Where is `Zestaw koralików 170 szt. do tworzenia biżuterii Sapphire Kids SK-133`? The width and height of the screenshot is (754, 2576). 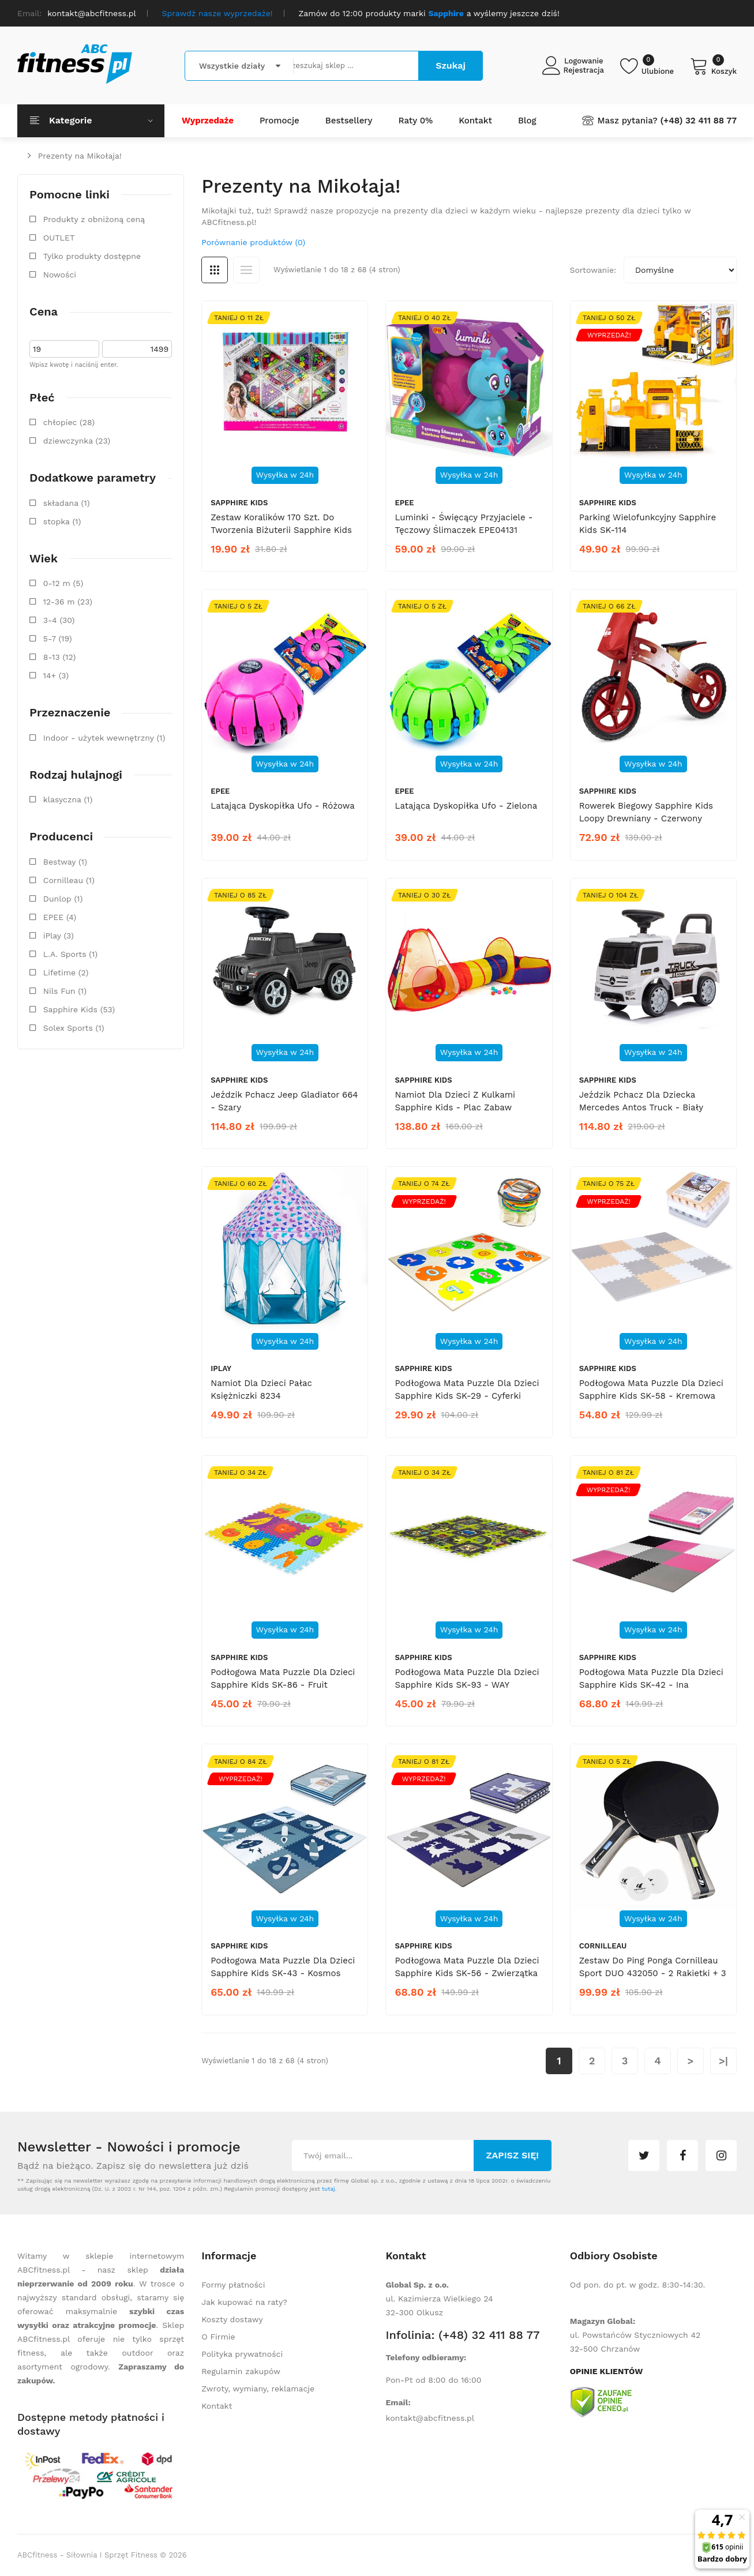
Zestaw koralików 170 szt. do tworzenia biżuterii Sapphire Kids SK-133 is located at coordinates (281, 530).